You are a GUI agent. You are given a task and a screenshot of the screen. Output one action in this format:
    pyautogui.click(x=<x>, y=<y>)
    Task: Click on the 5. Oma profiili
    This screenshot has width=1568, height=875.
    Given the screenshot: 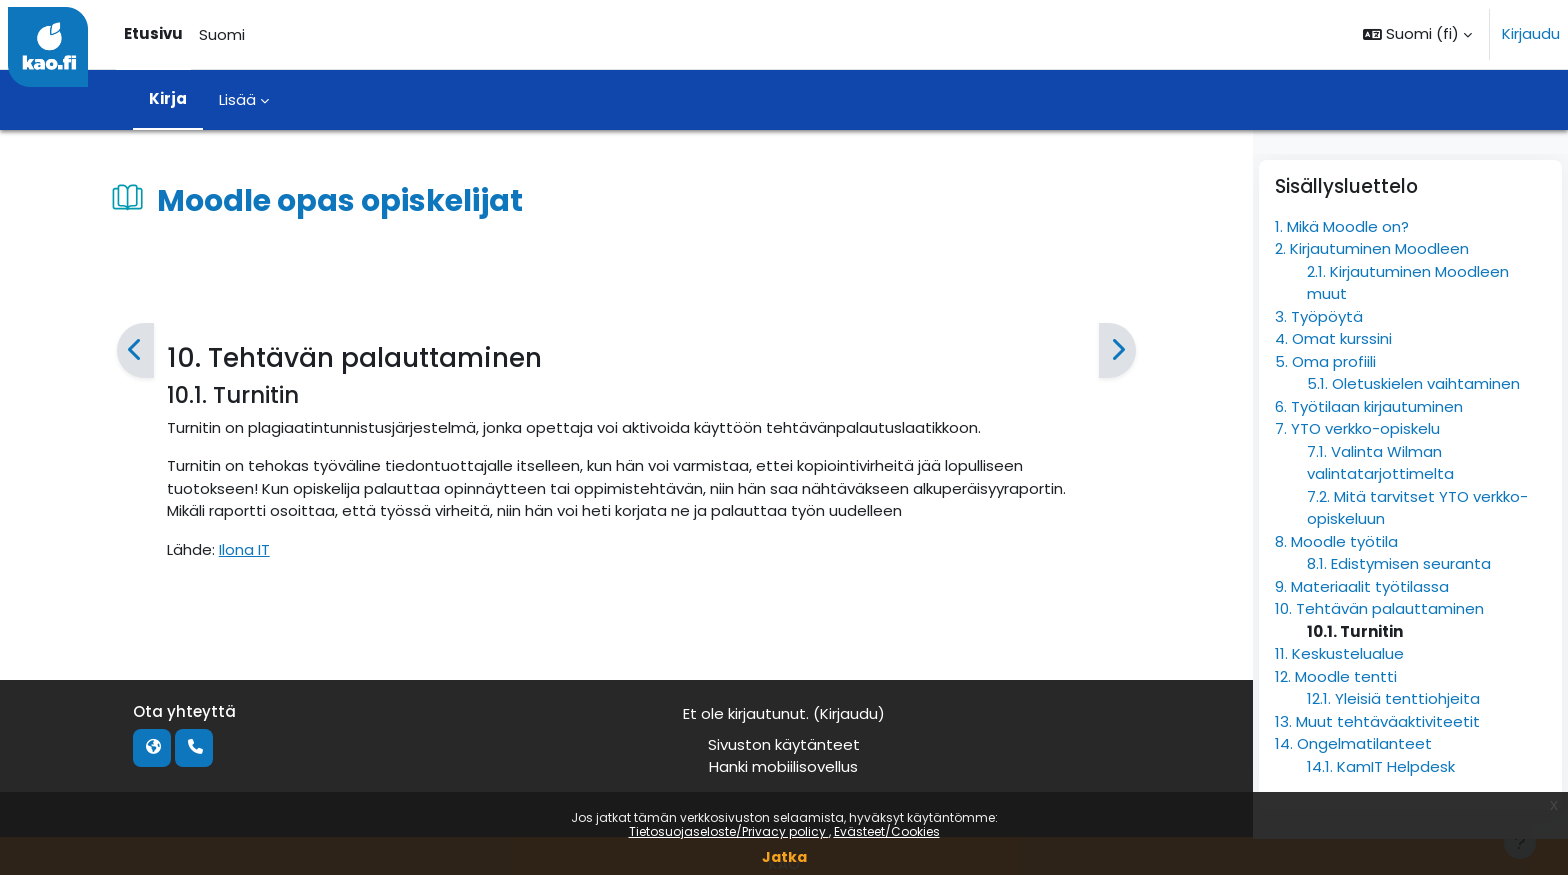 What is the action you would take?
    pyautogui.click(x=1325, y=398)
    